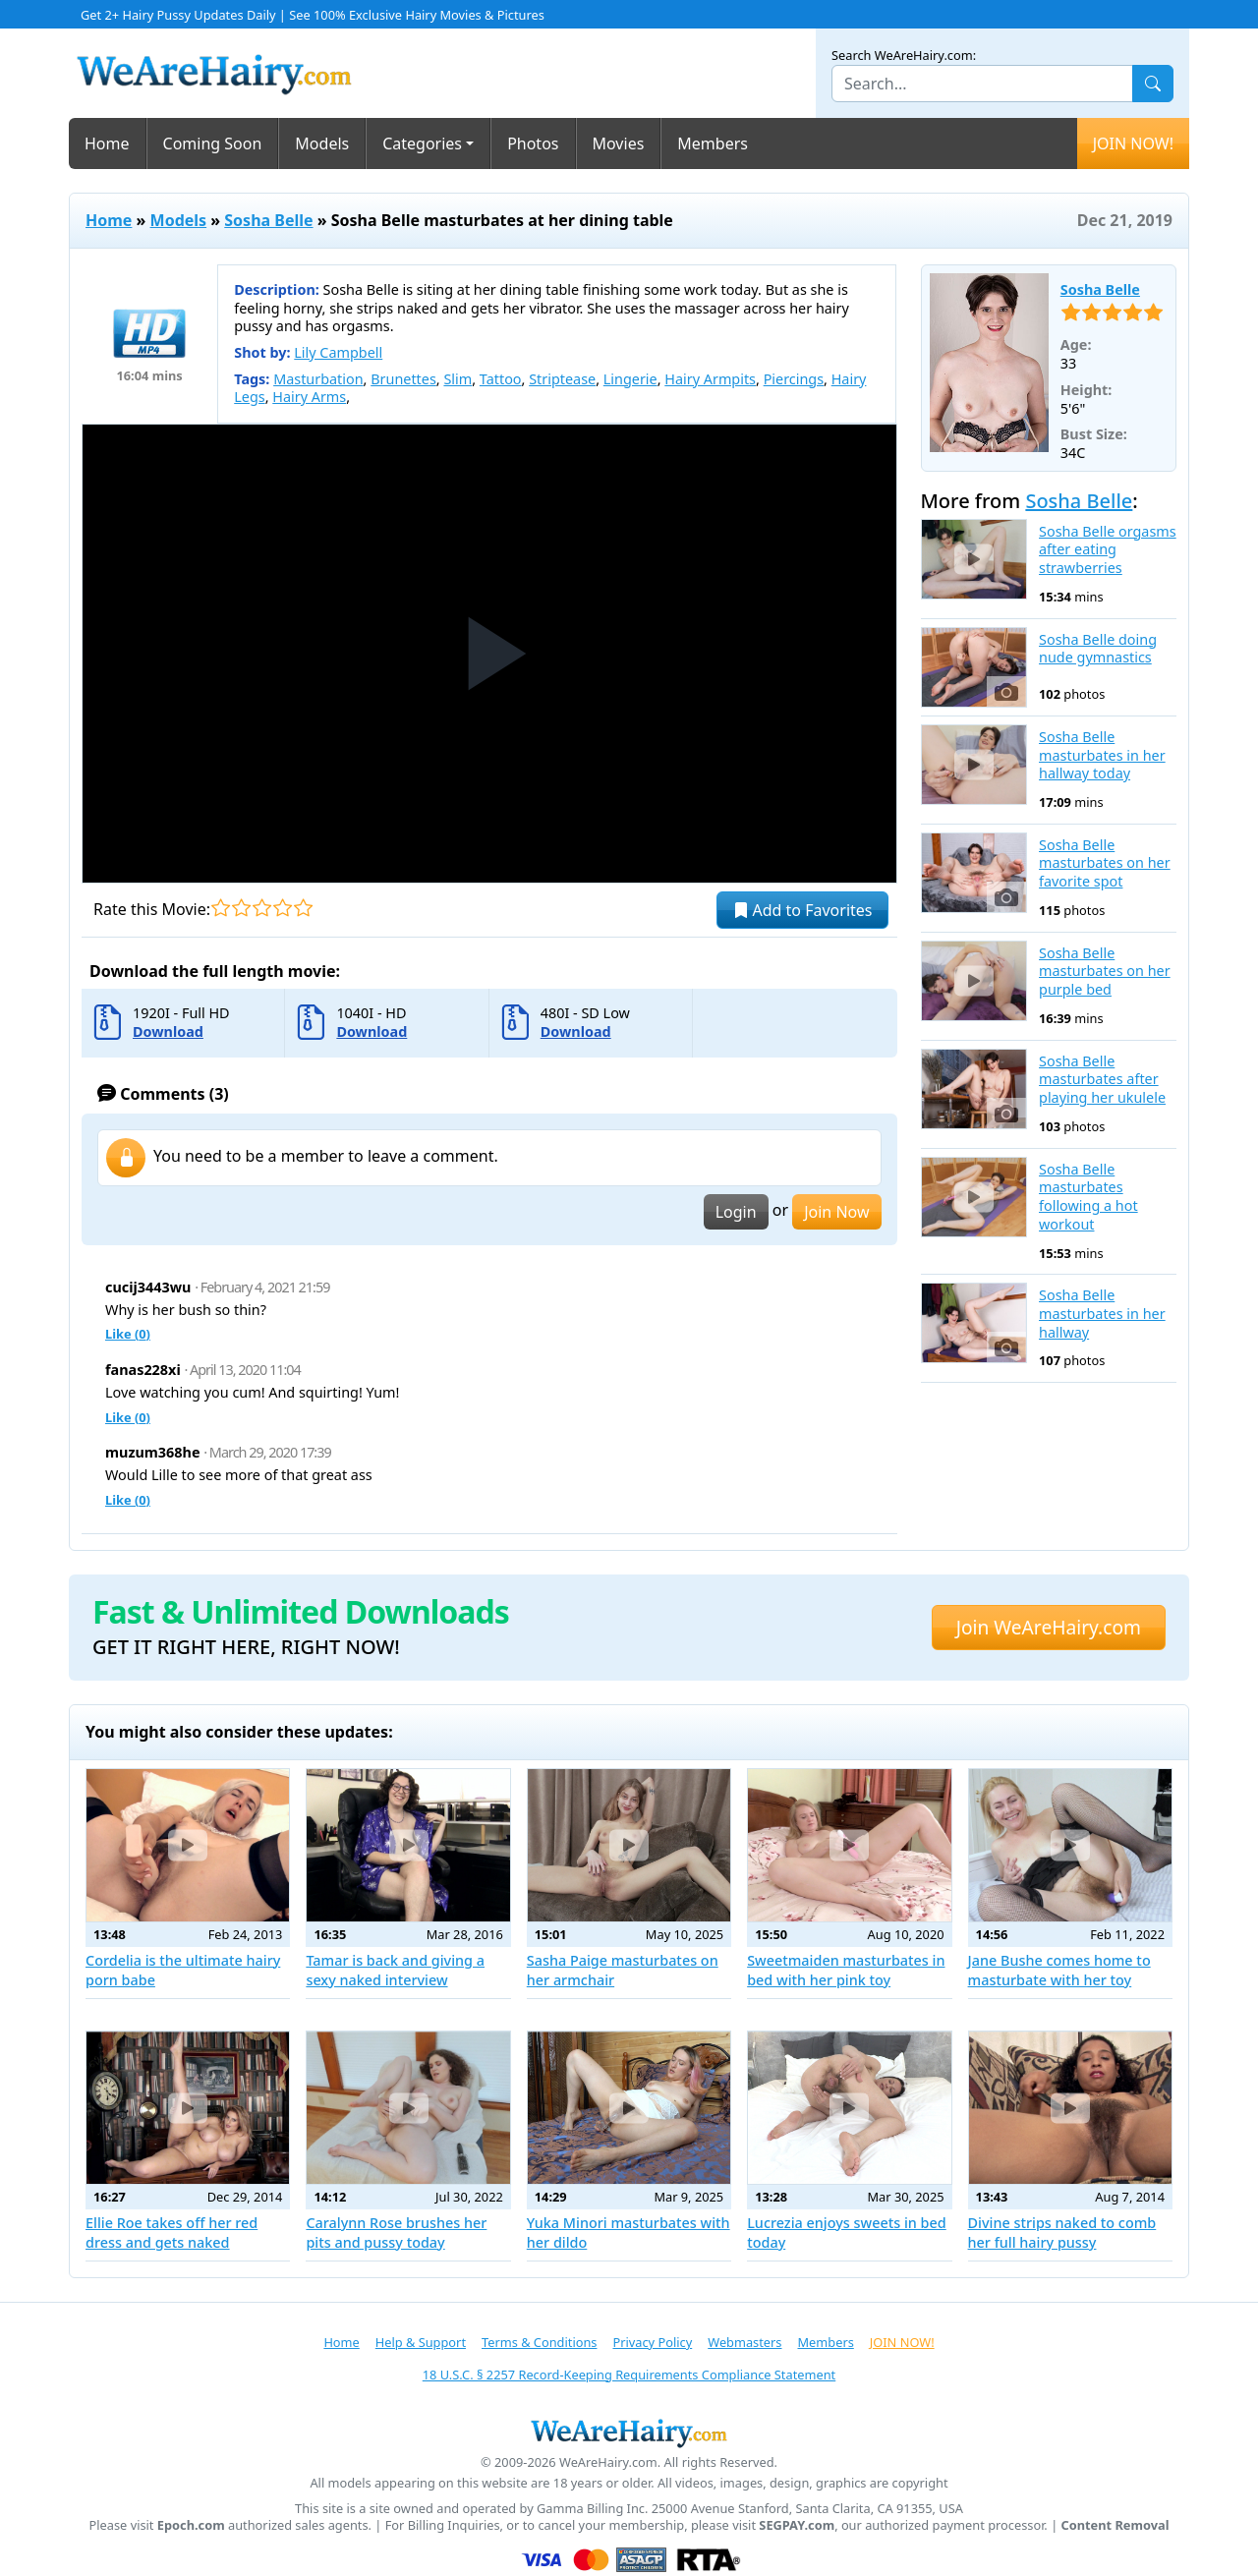 The height and width of the screenshot is (2576, 1258). I want to click on Tamar is back and giving a sexy naked interview, so click(395, 1970).